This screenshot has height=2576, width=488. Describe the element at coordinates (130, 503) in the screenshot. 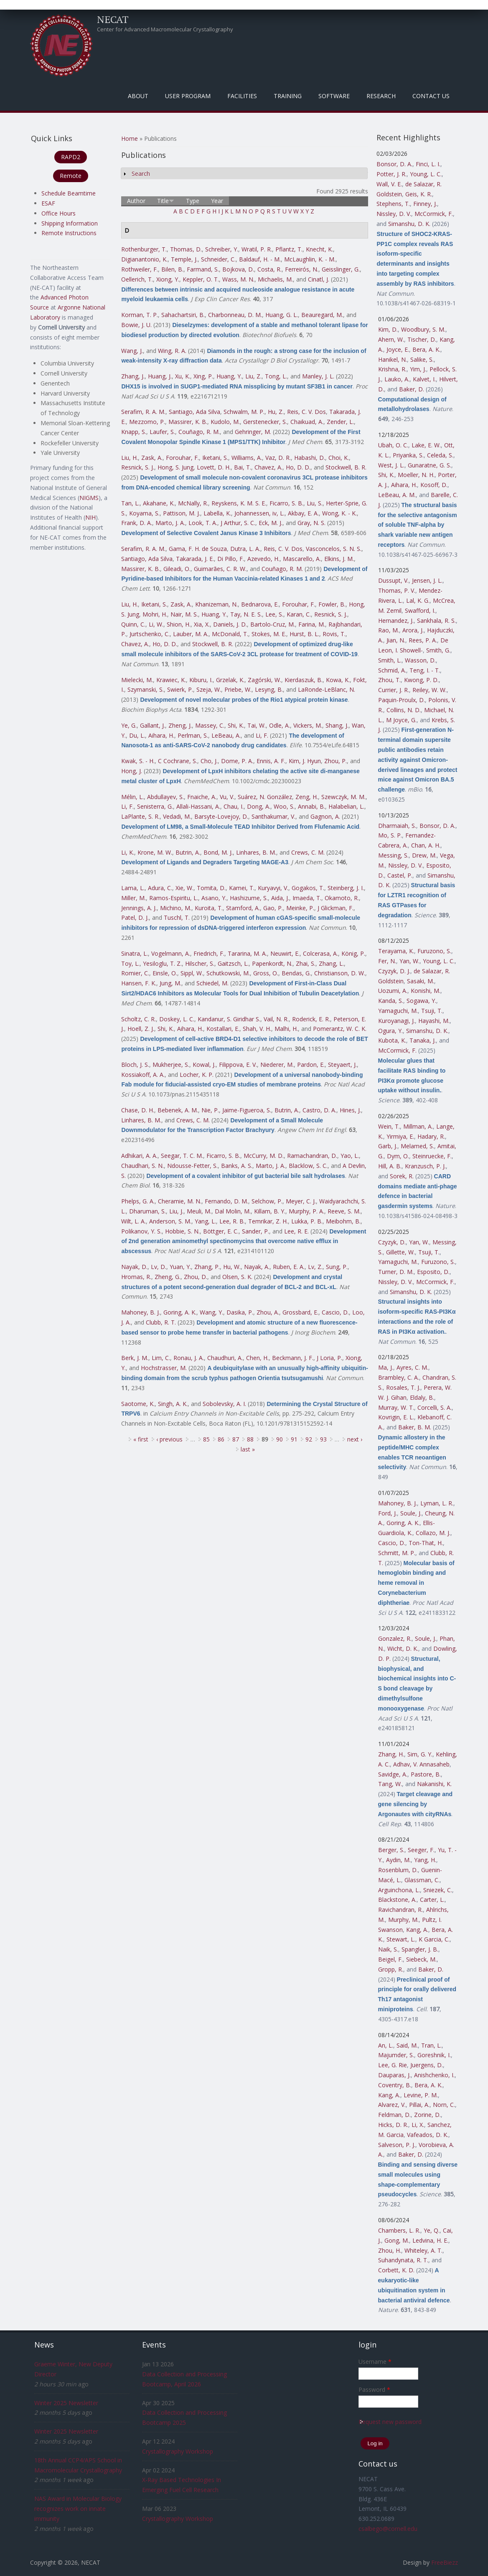

I see `Tan, L.` at that location.